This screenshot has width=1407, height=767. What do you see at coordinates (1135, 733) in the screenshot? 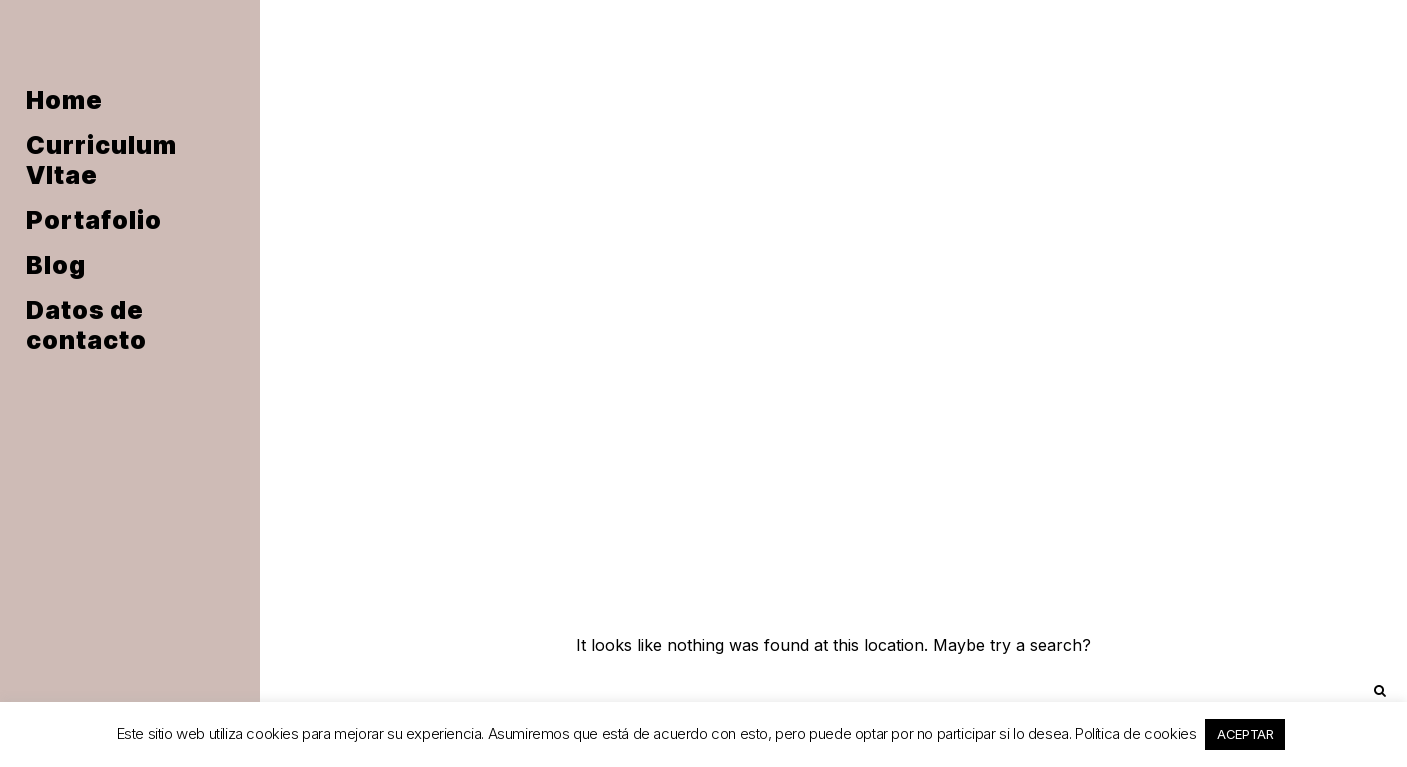
I see `Política de cookies` at bounding box center [1135, 733].